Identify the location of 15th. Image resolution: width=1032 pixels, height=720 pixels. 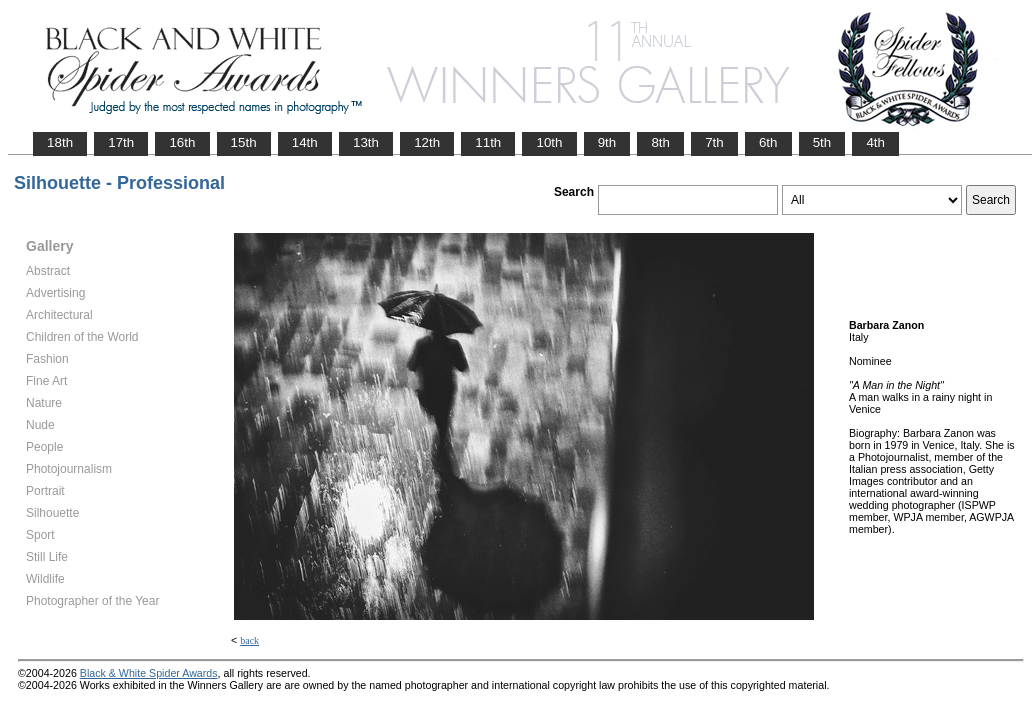
(244, 142).